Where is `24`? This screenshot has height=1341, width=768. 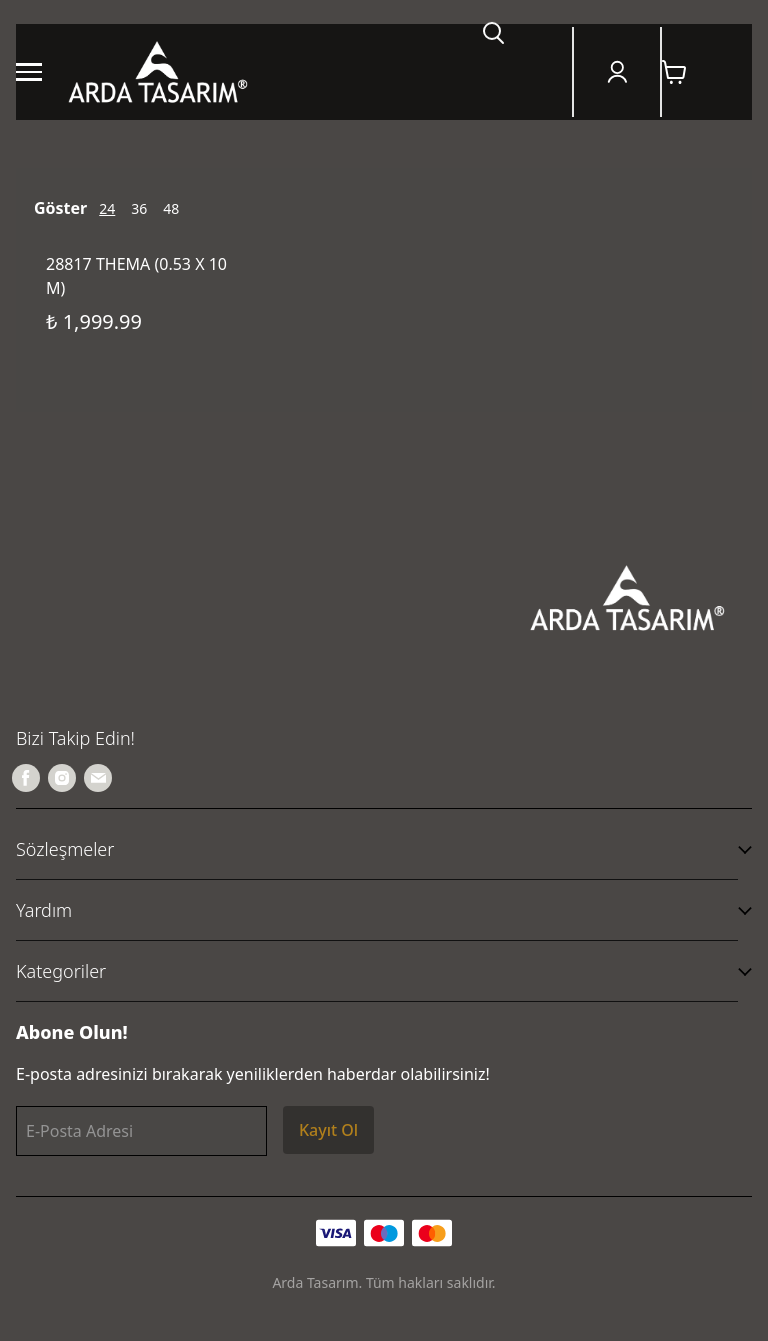
24 is located at coordinates (107, 208).